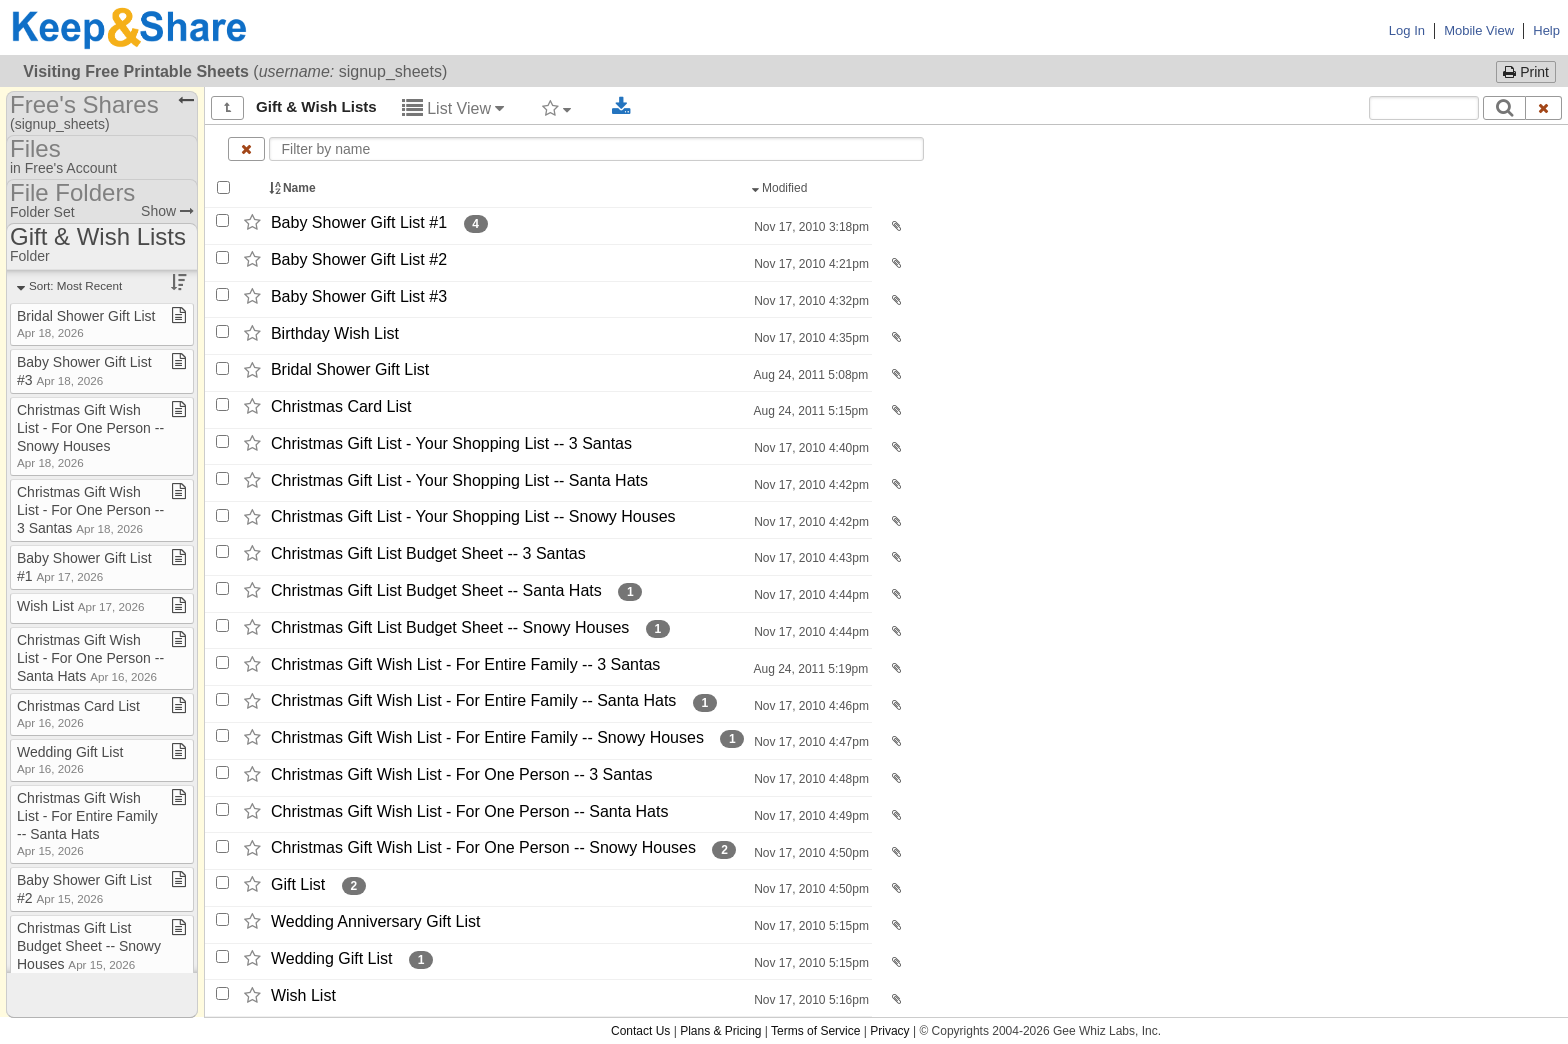  What do you see at coordinates (428, 553) in the screenshot?
I see `Christmas Gift List Budget Sheet -​-​ 3 Santas` at bounding box center [428, 553].